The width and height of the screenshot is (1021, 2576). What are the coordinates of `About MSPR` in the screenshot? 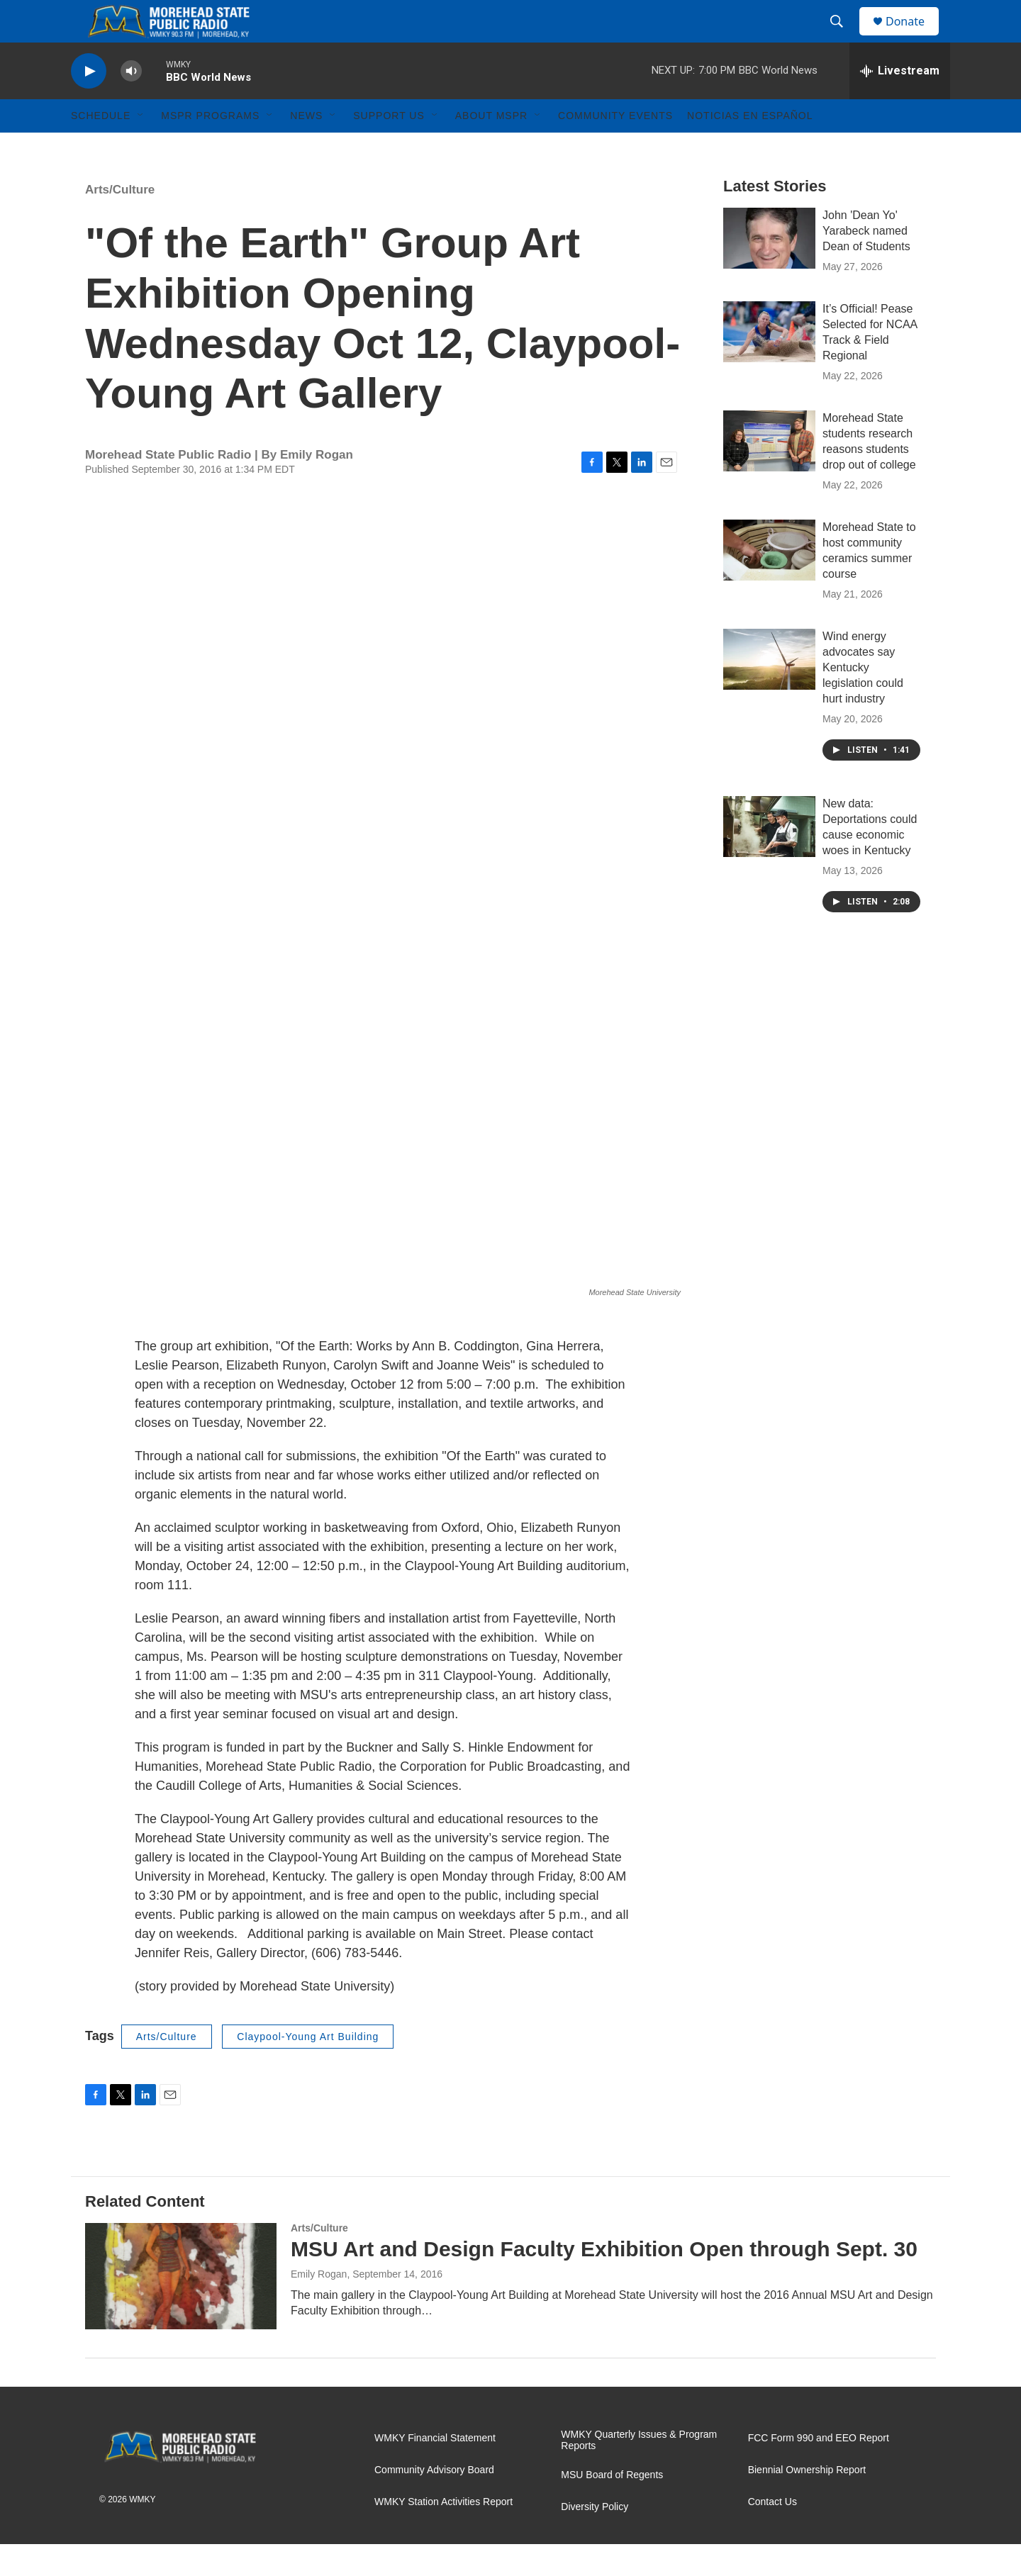 It's located at (491, 147).